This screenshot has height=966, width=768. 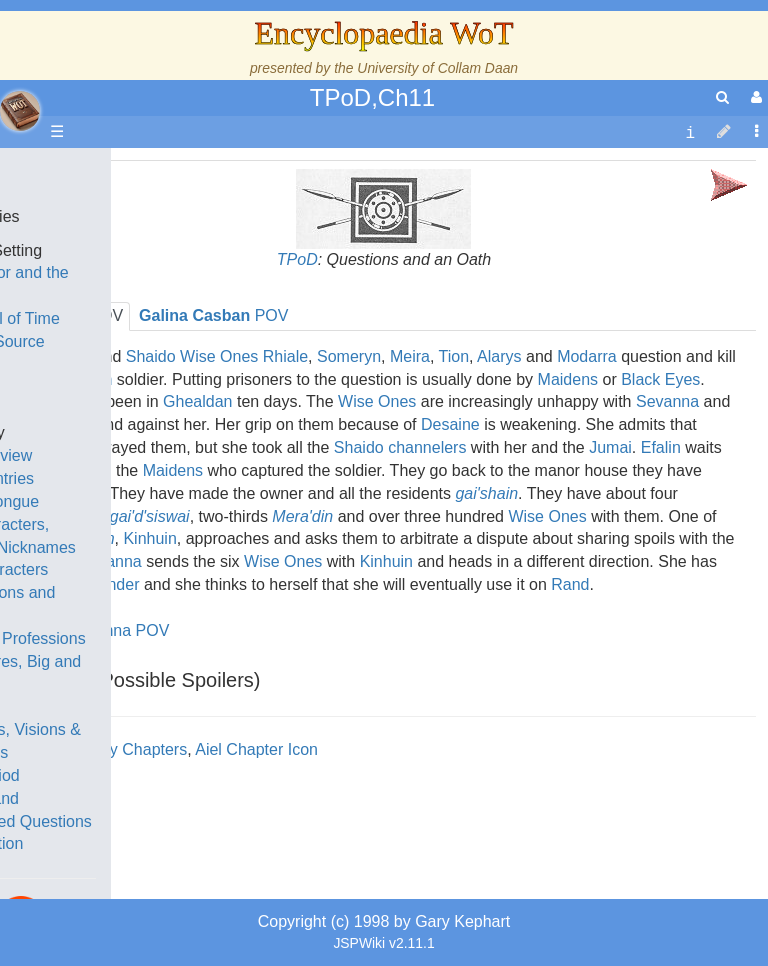 I want to click on Rand, so click(x=570, y=584).